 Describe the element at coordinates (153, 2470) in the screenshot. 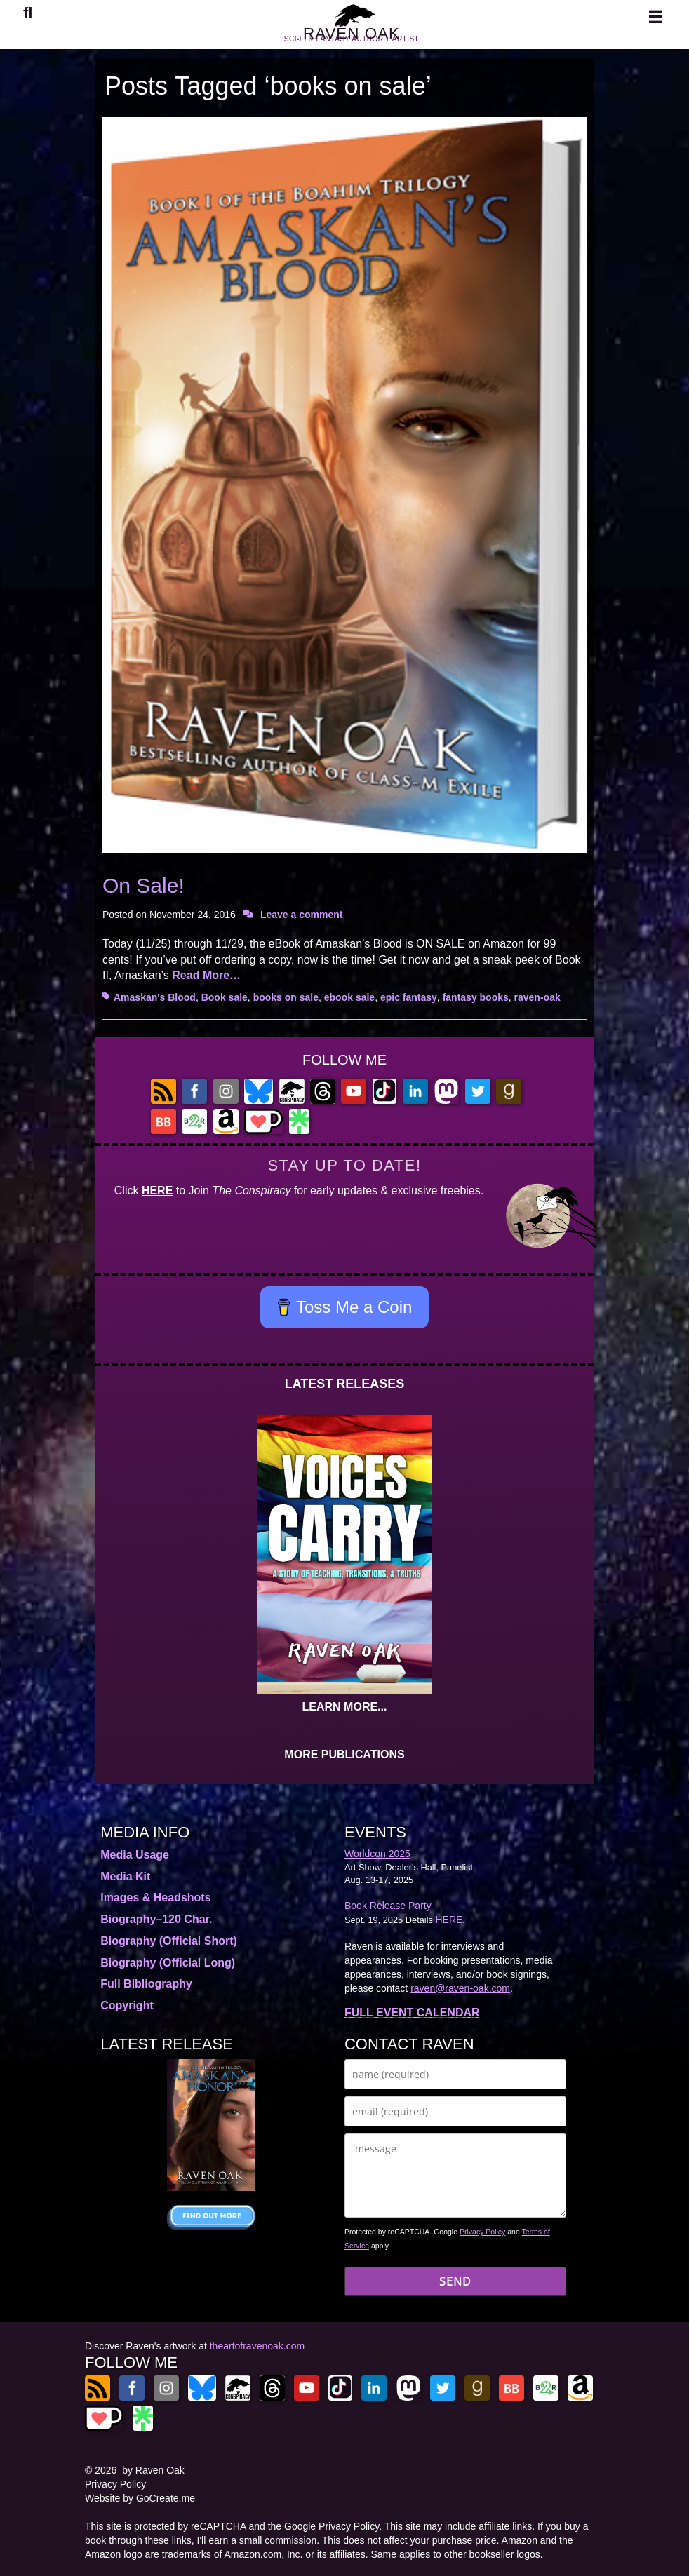

I see `by Raven Oak` at that location.